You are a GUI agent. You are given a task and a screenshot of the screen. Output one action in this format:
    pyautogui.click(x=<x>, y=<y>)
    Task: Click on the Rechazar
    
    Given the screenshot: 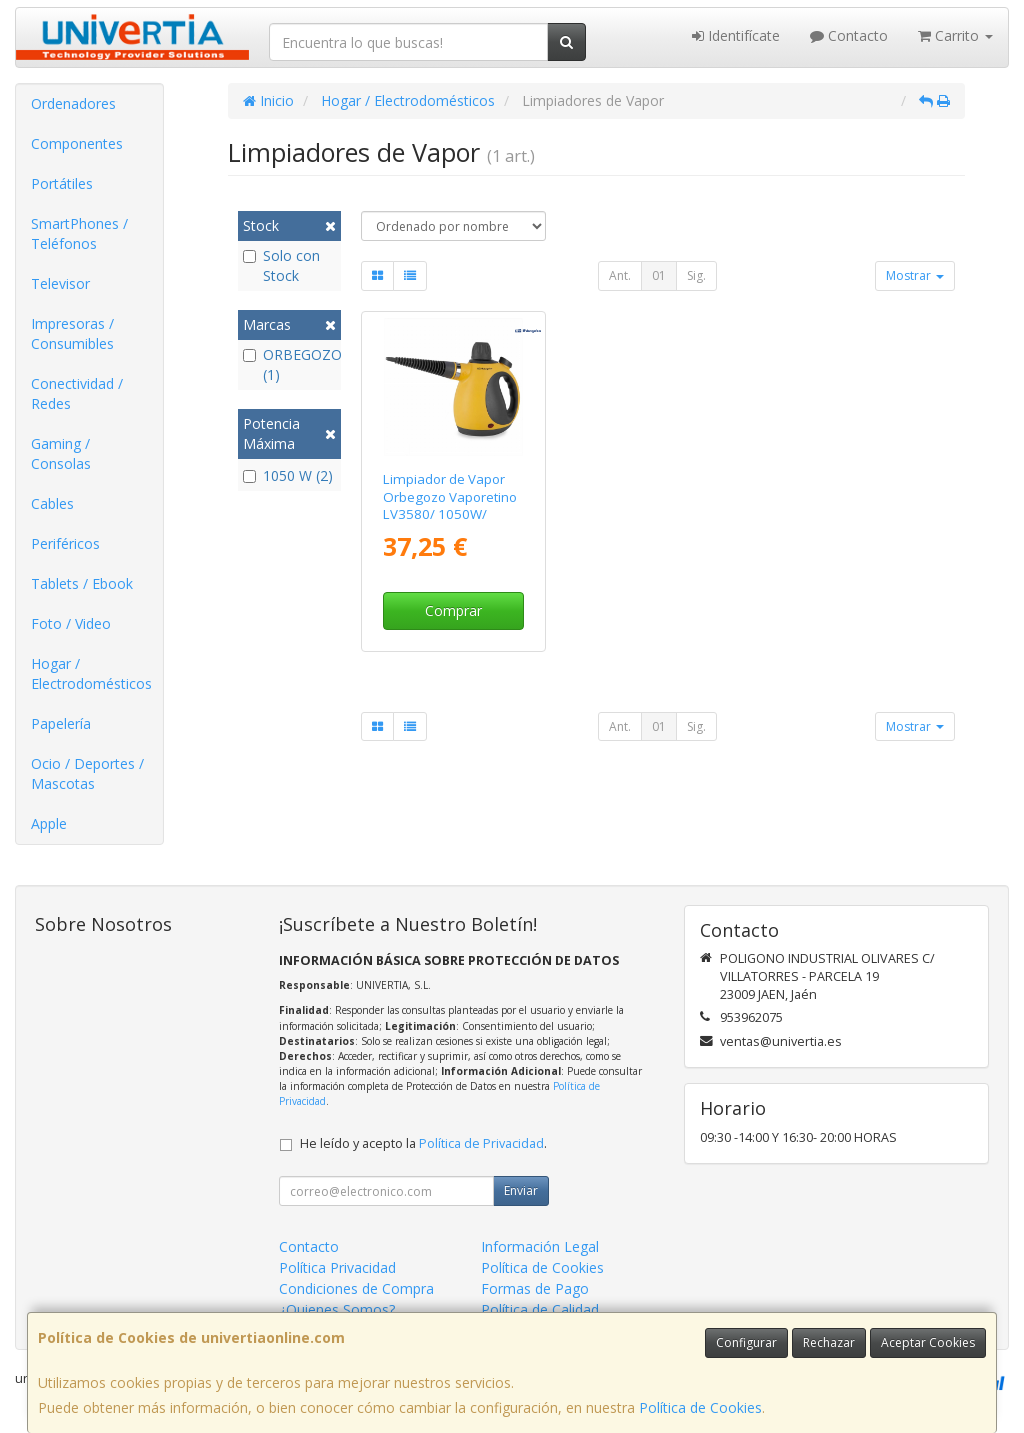 What is the action you would take?
    pyautogui.click(x=829, y=1342)
    